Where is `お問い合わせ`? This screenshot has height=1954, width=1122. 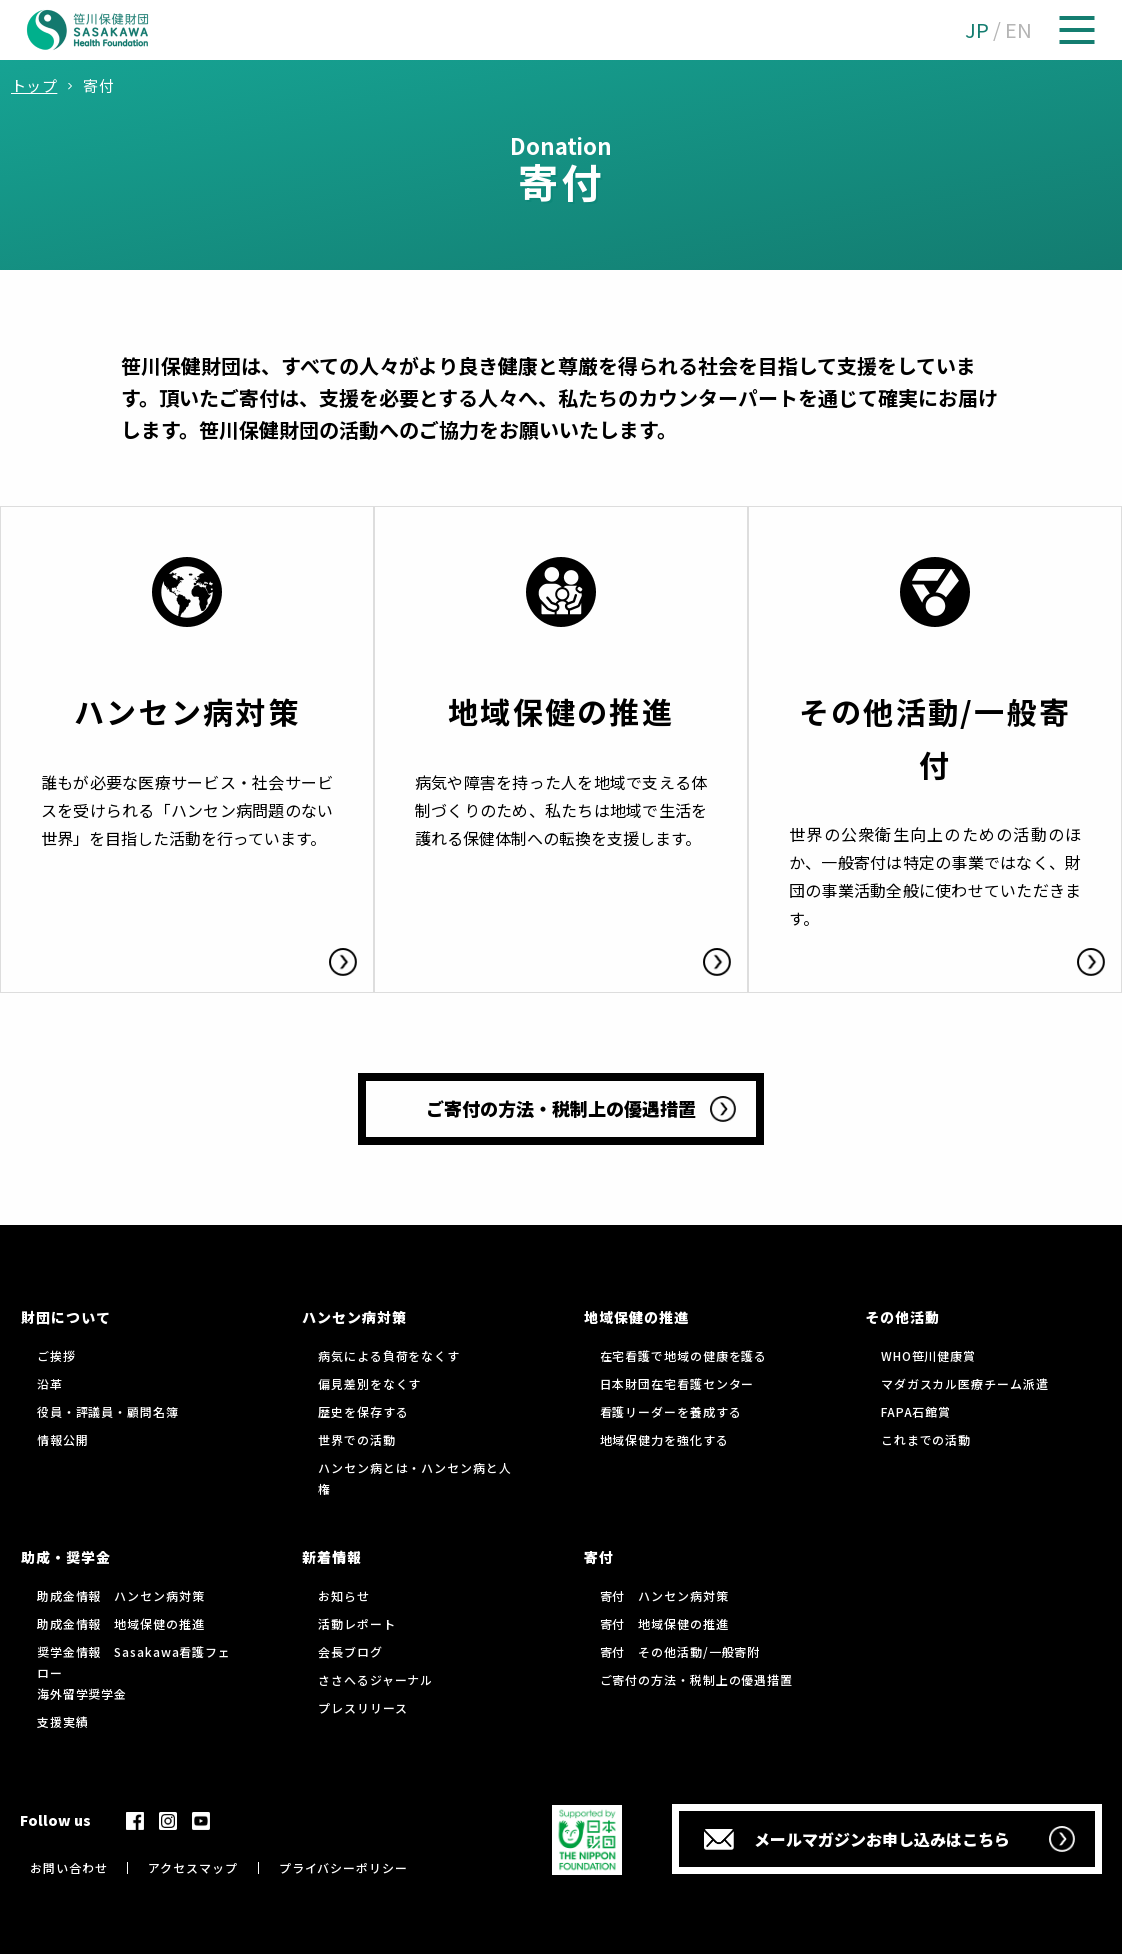
お問い合わせ is located at coordinates (68, 1867).